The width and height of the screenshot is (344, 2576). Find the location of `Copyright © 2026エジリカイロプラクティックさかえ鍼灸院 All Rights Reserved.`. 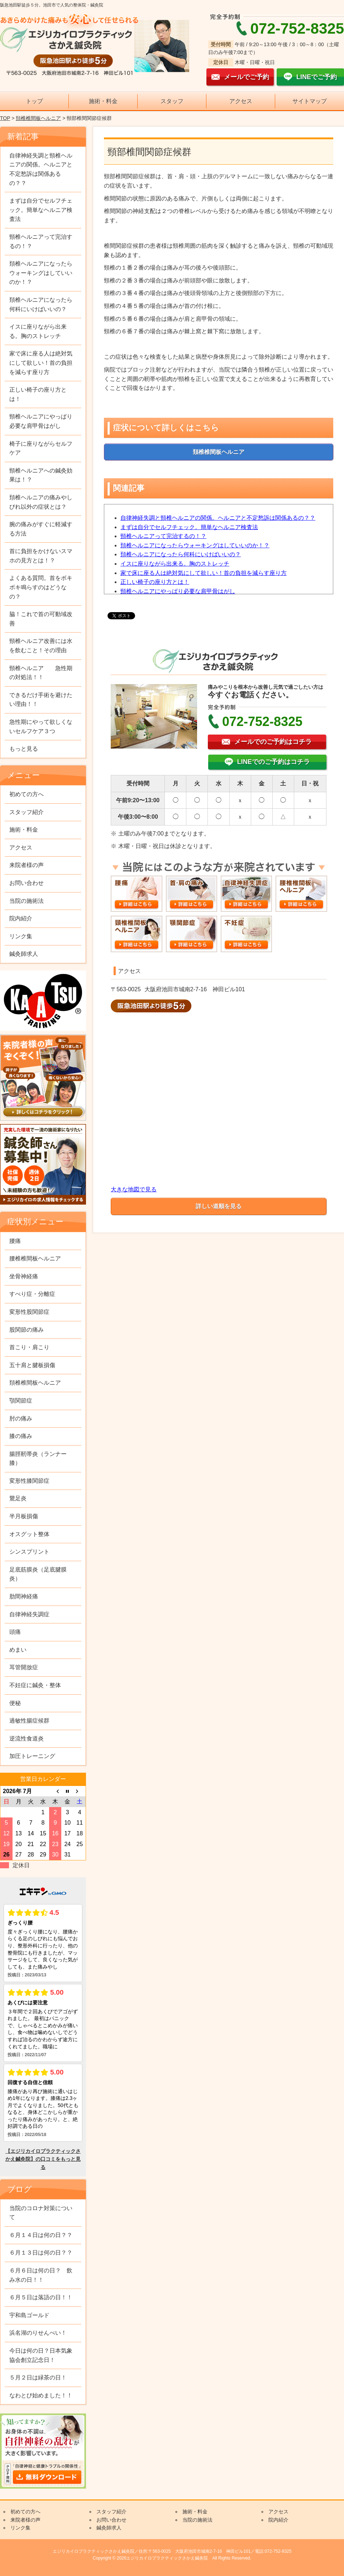

Copyright © 2026エジリカイロプラクティックさかえ鍼灸院 All Rights Reserved. is located at coordinates (172, 2558).